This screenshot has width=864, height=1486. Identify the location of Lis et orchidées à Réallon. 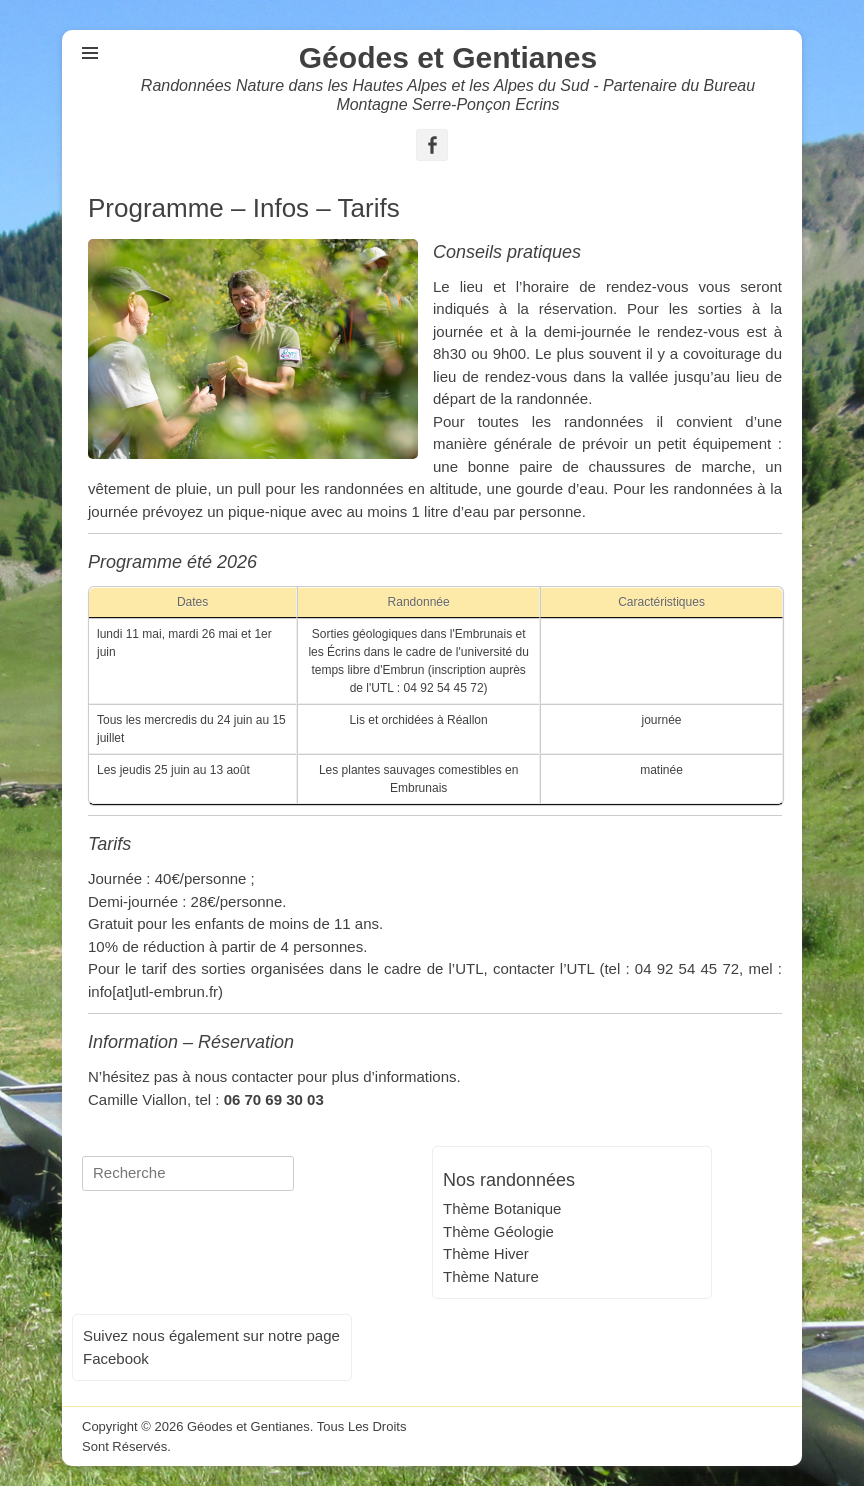
(419, 720).